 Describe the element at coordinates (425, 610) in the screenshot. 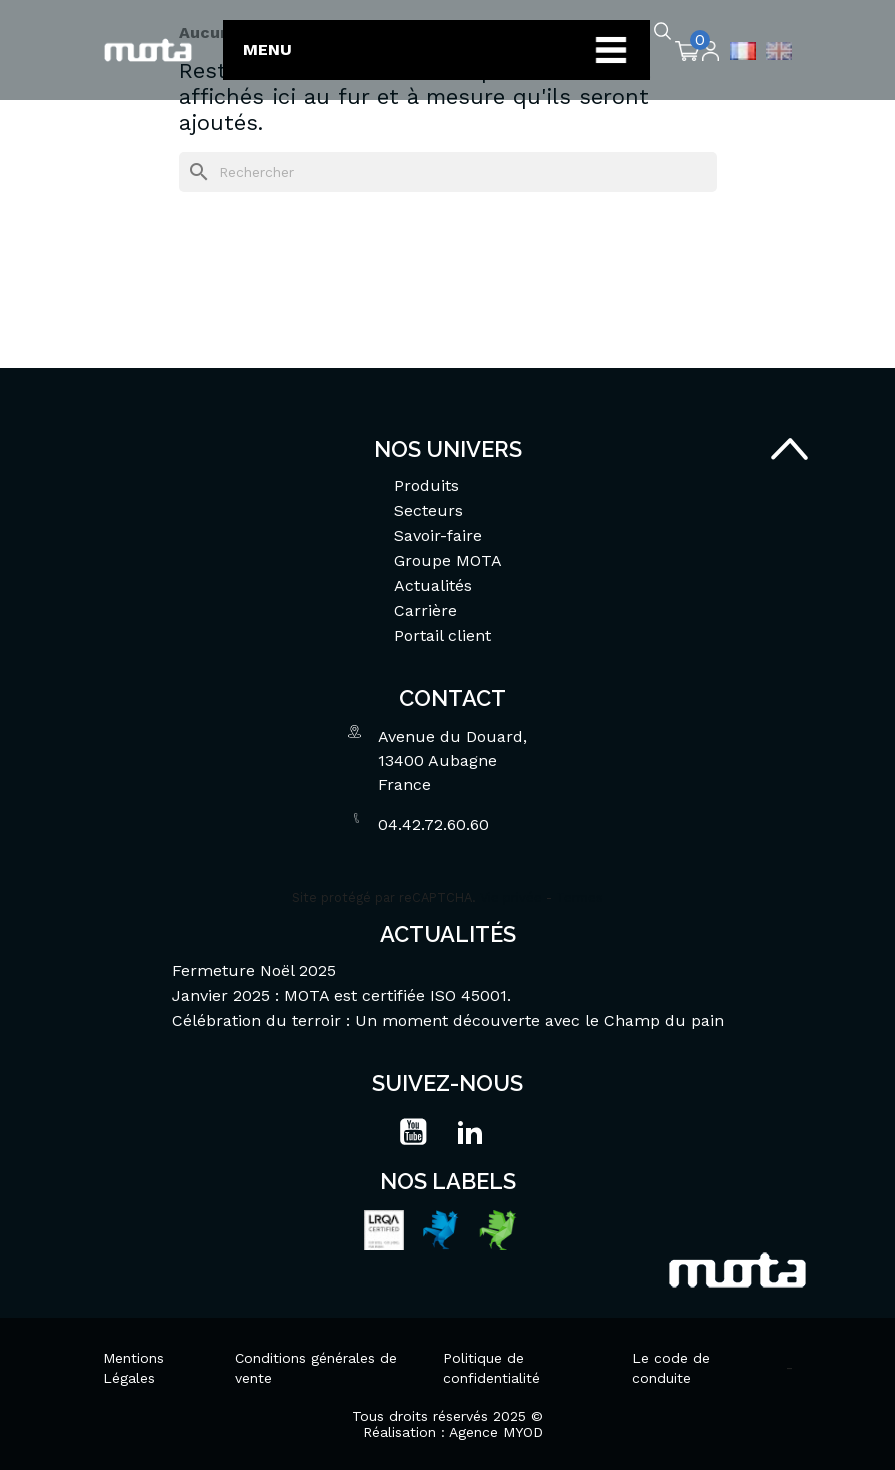

I see `Carrière` at that location.